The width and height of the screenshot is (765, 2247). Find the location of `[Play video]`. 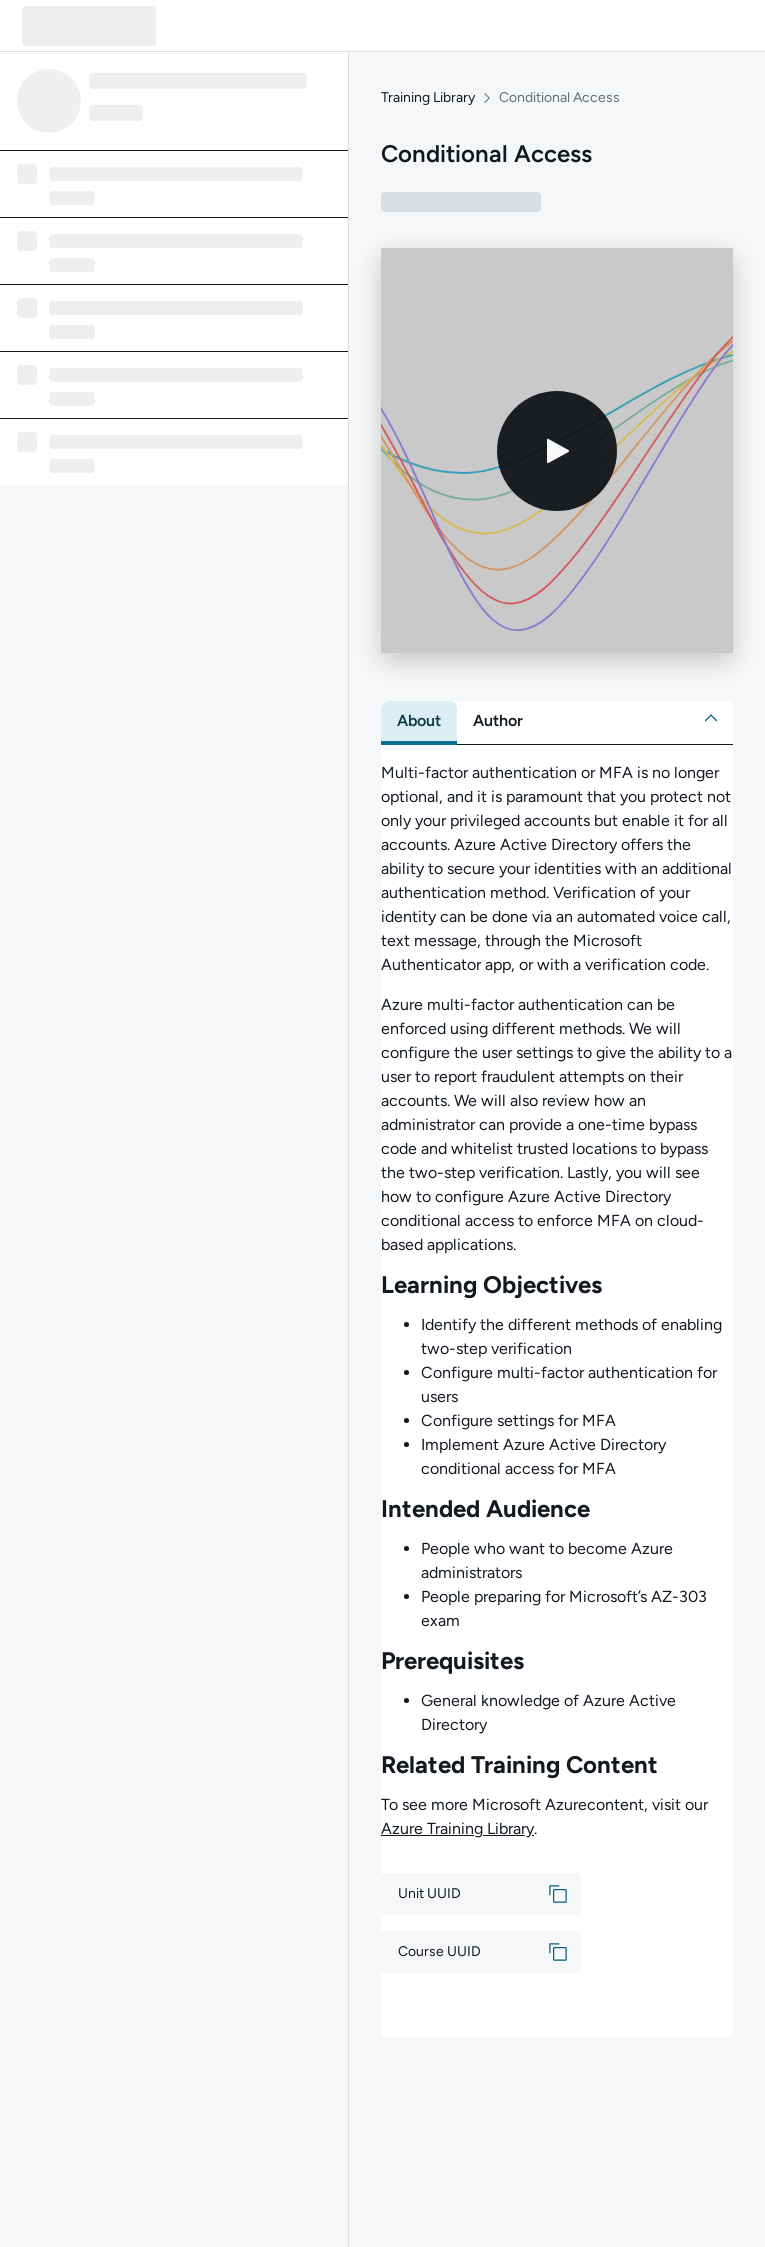

[Play video] is located at coordinates (557, 451).